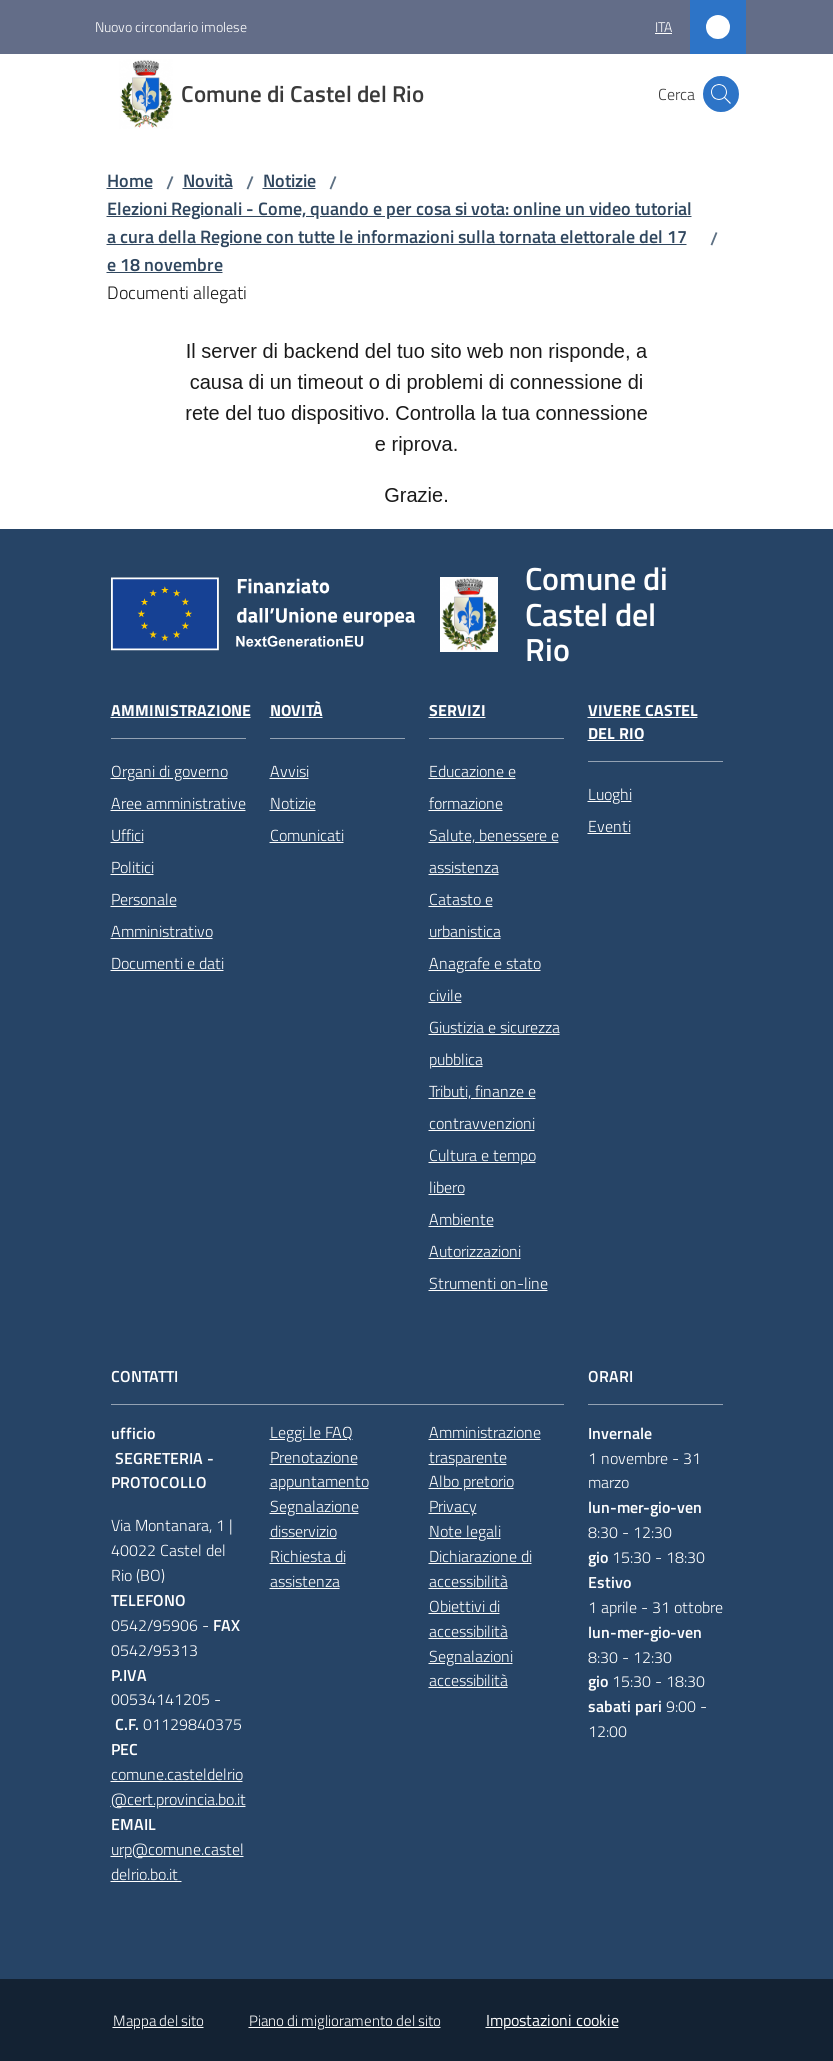 Image resolution: width=833 pixels, height=2061 pixels. I want to click on Piano di miglioramento del sito, so click(345, 2020).